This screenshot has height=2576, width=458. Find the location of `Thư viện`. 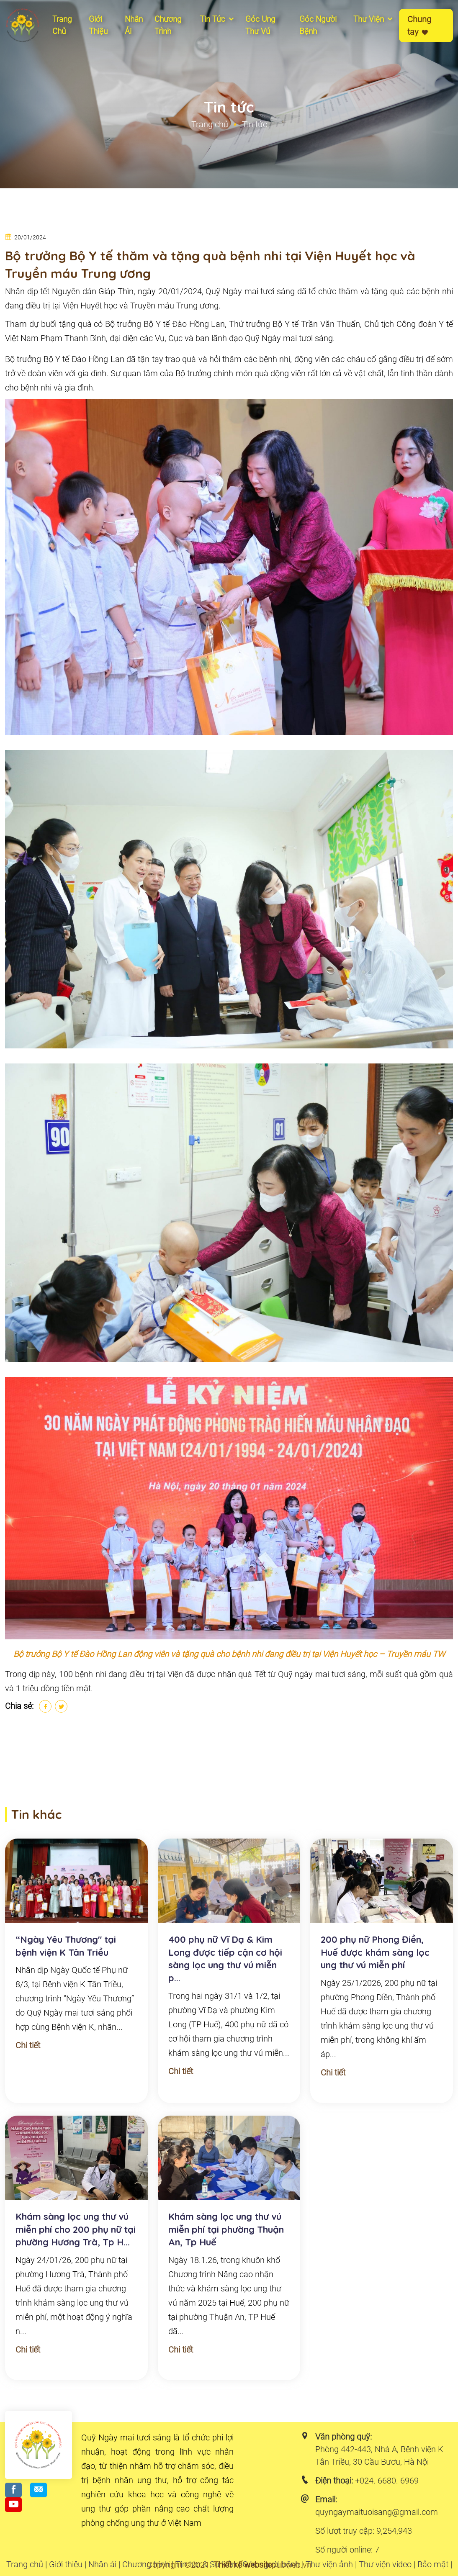

Thư viện is located at coordinates (373, 19).